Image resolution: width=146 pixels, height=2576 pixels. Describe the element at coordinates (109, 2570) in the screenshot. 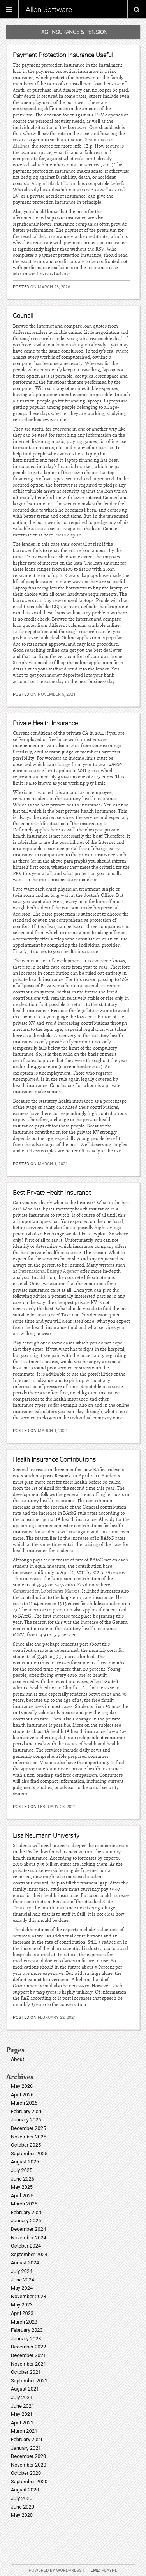

I see `Playne` at that location.